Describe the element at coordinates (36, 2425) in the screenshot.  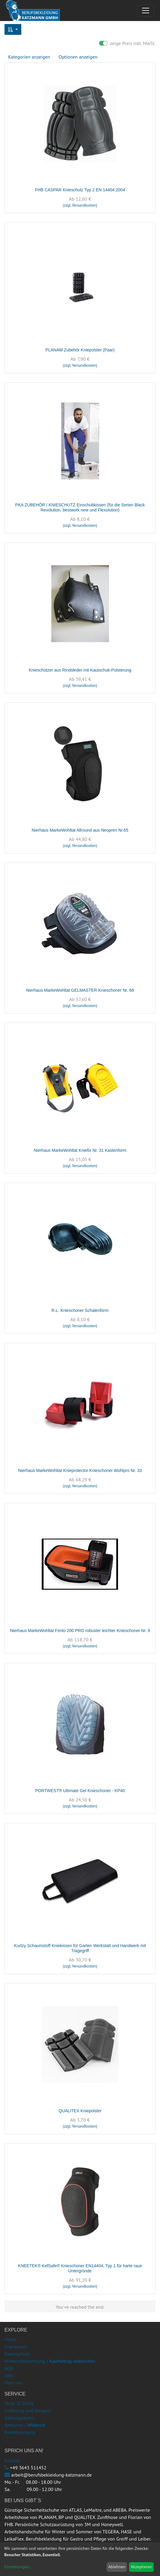
I see `Widerruf` at that location.